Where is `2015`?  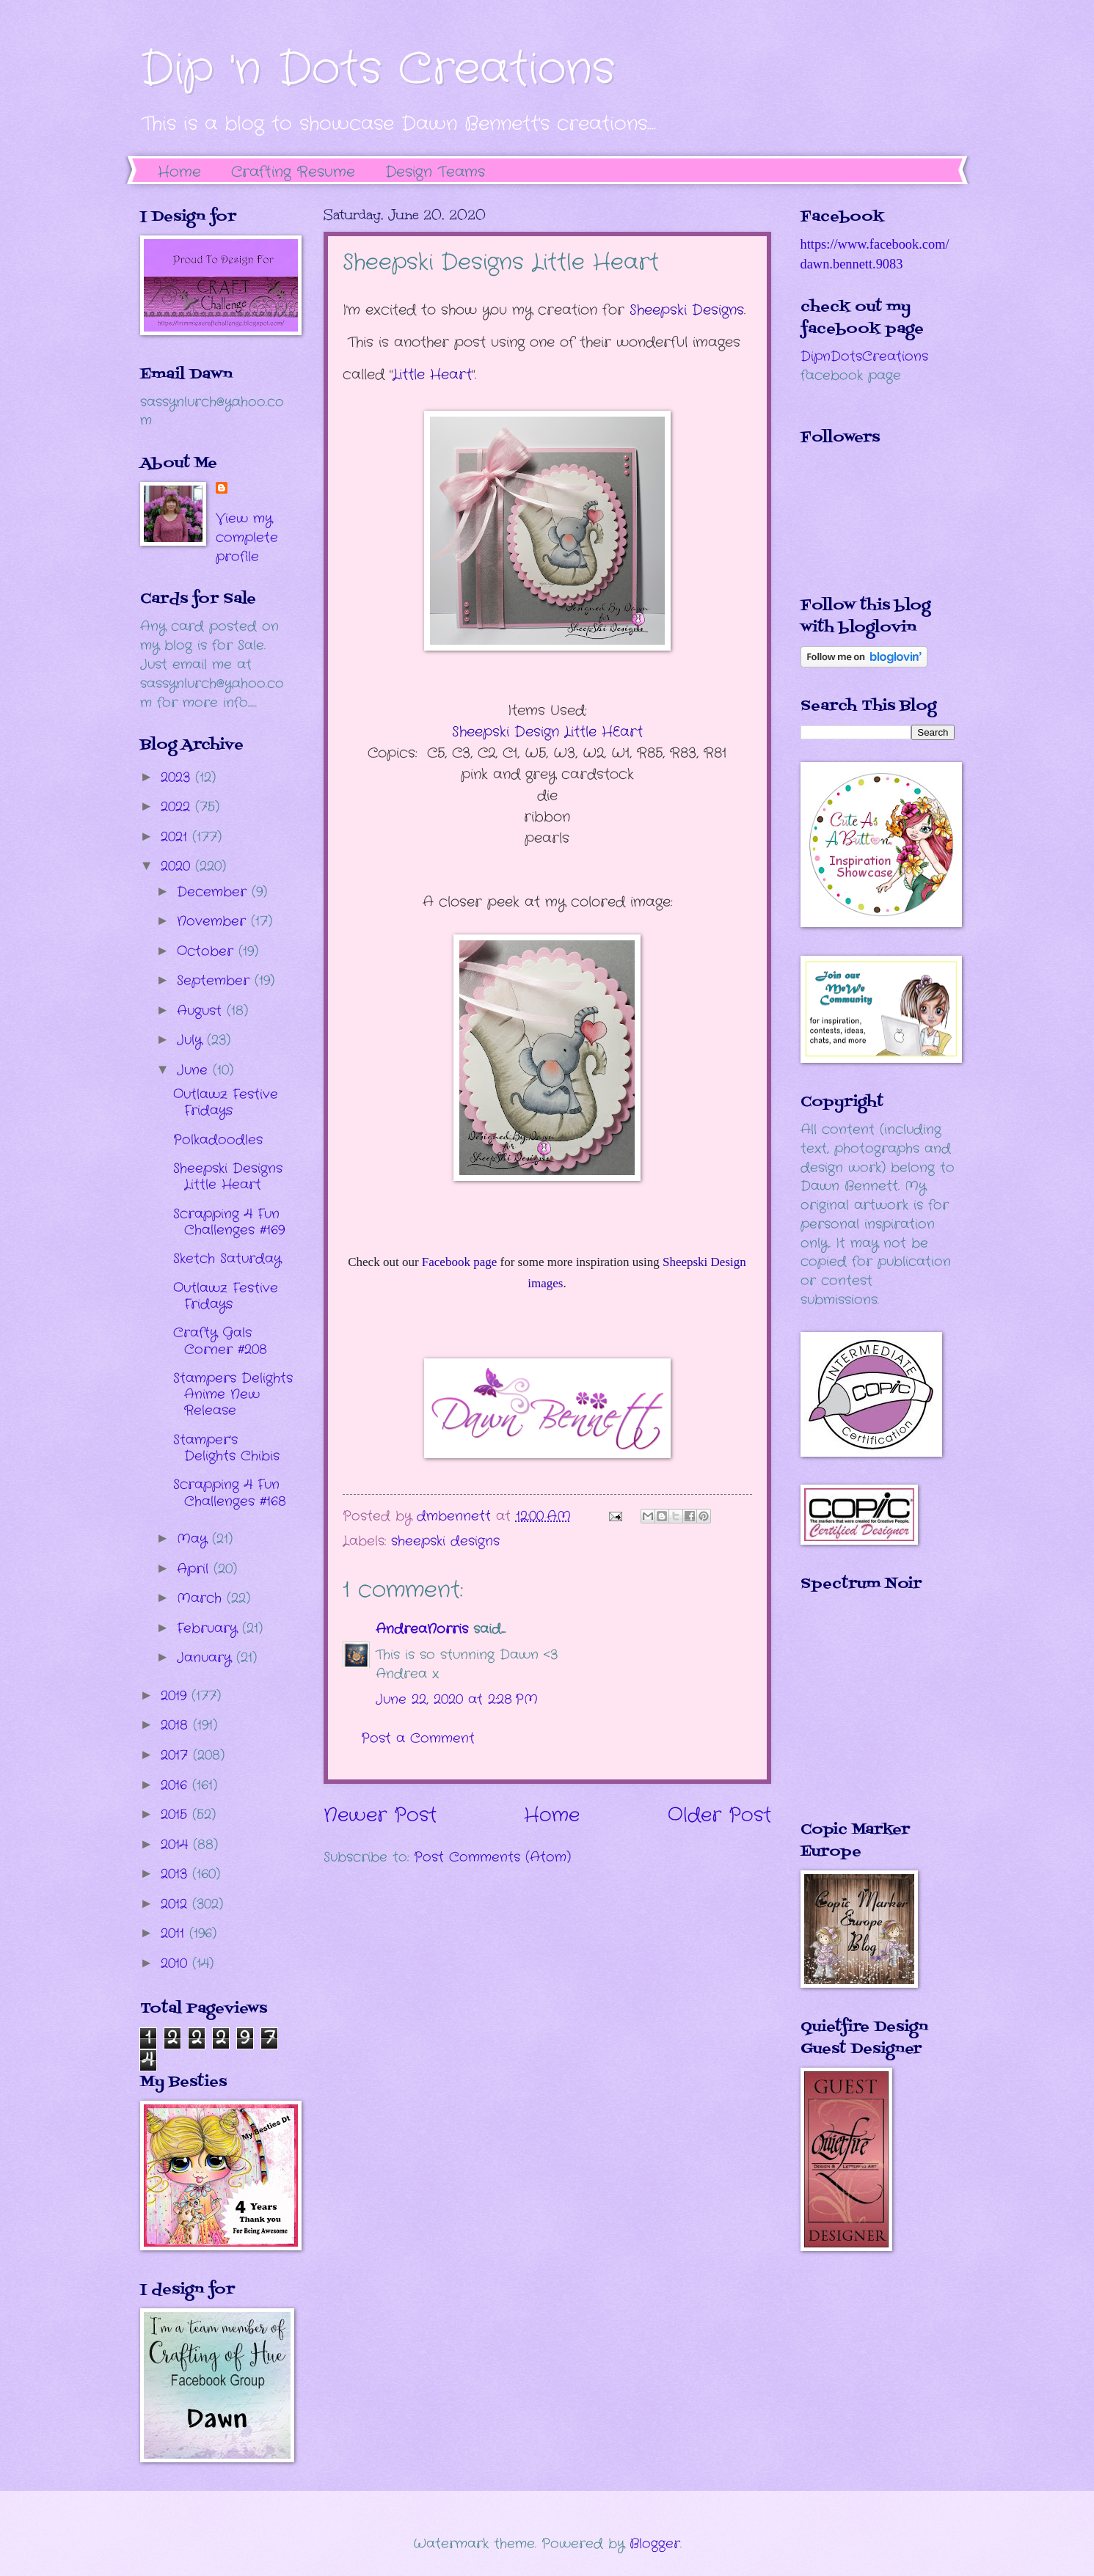 2015 is located at coordinates (176, 1814).